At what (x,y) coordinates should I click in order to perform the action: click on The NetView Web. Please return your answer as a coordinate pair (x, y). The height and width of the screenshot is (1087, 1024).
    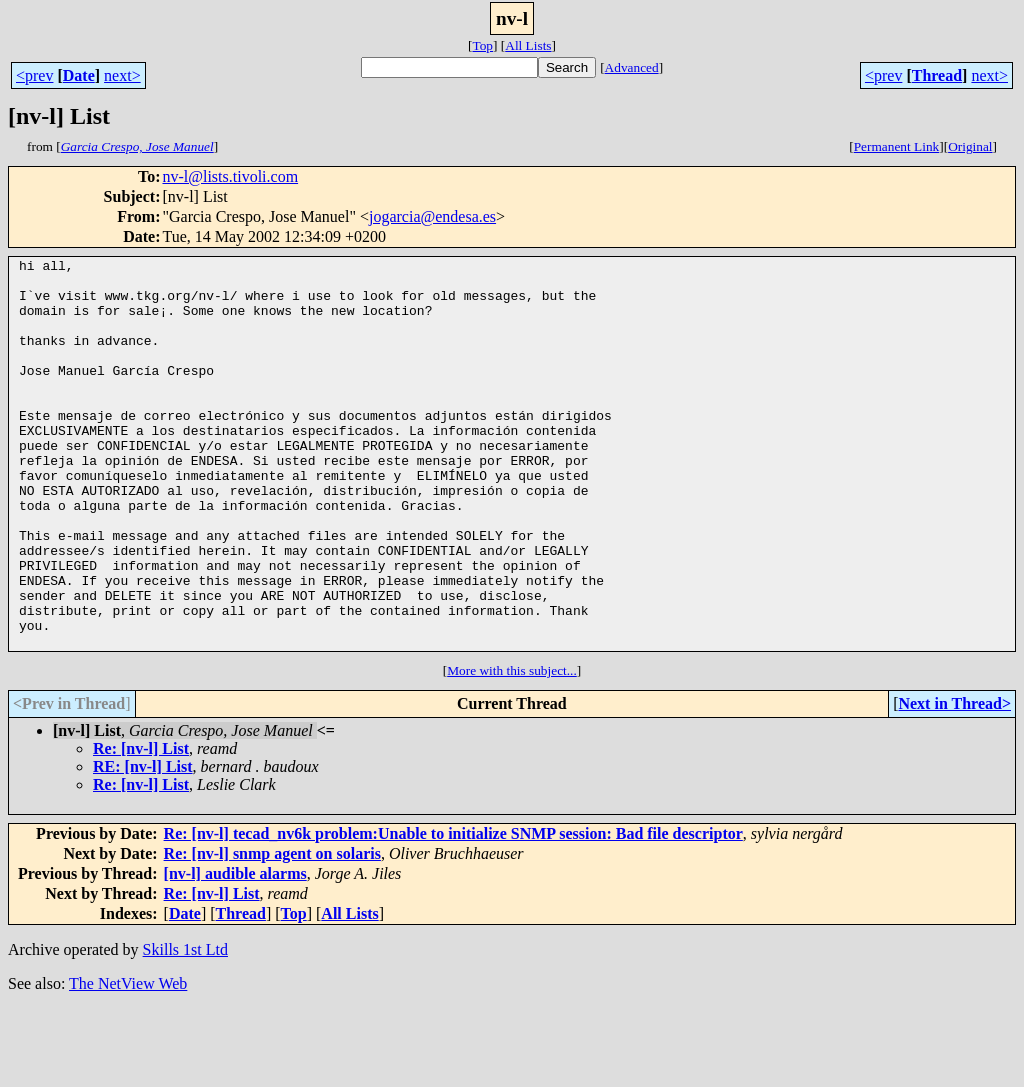
    Looking at the image, I should click on (128, 1061).